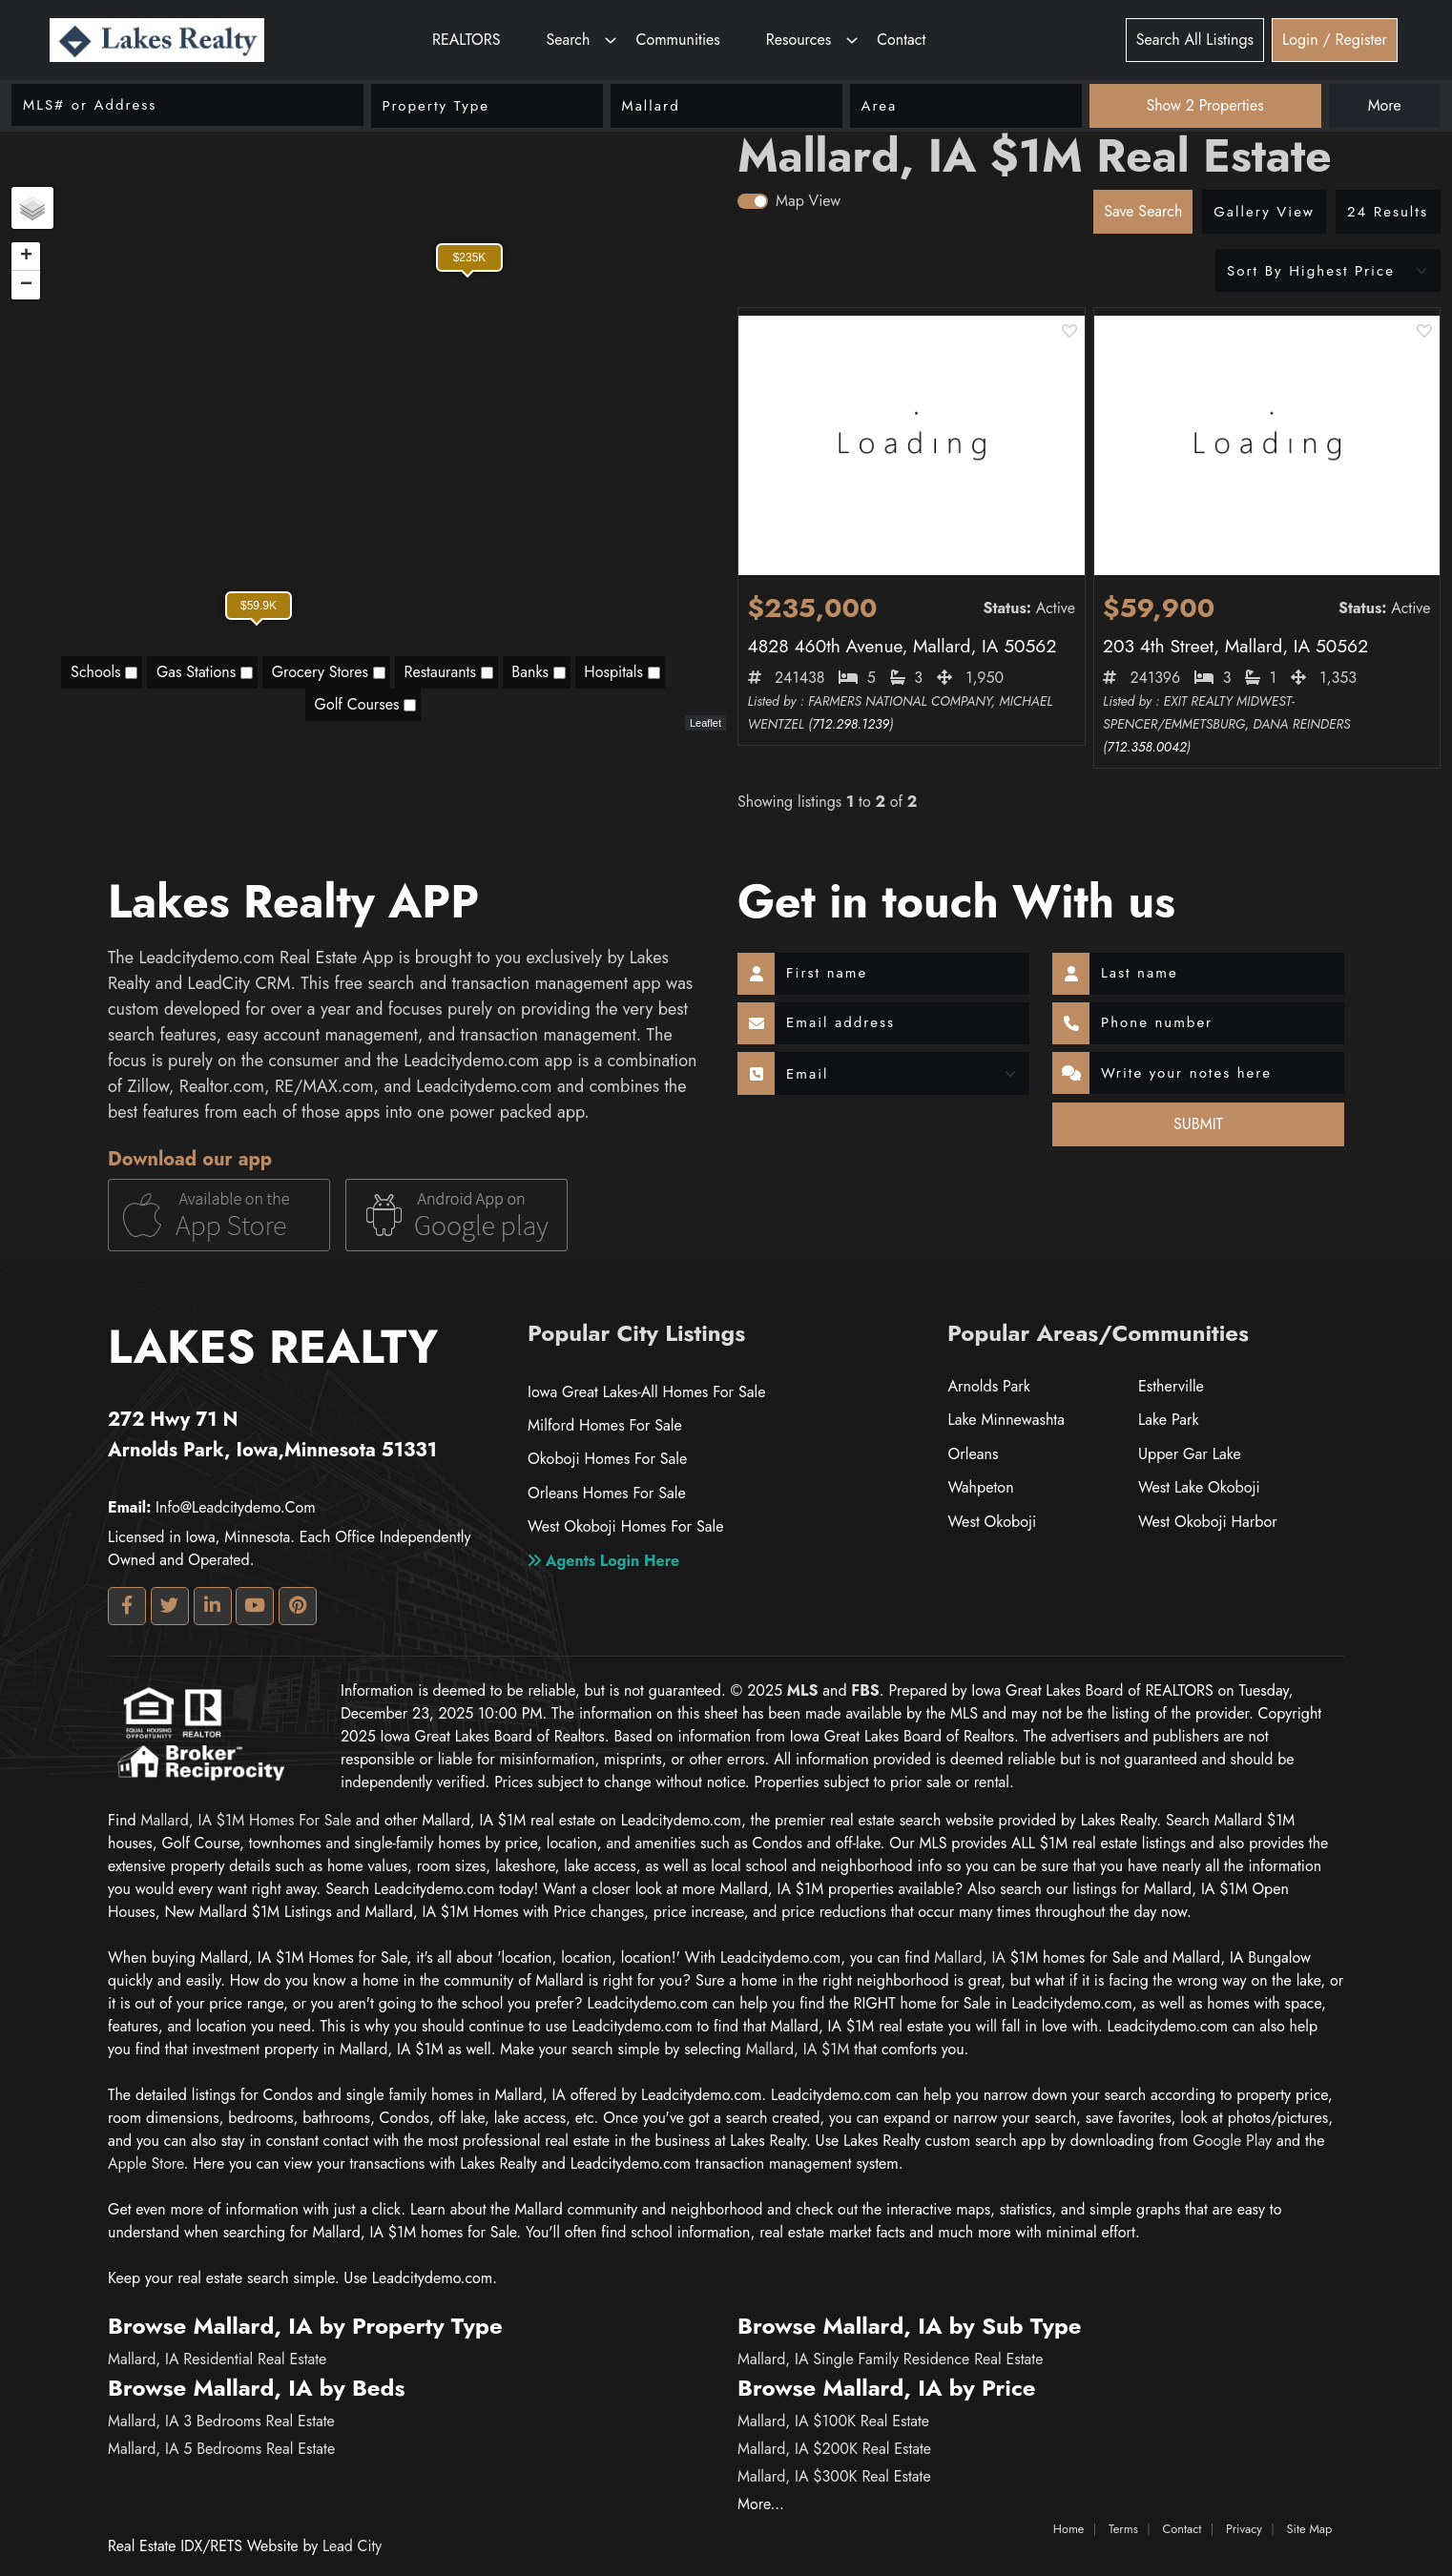 The width and height of the screenshot is (1452, 2576). I want to click on Search All Listings, so click(1195, 40).